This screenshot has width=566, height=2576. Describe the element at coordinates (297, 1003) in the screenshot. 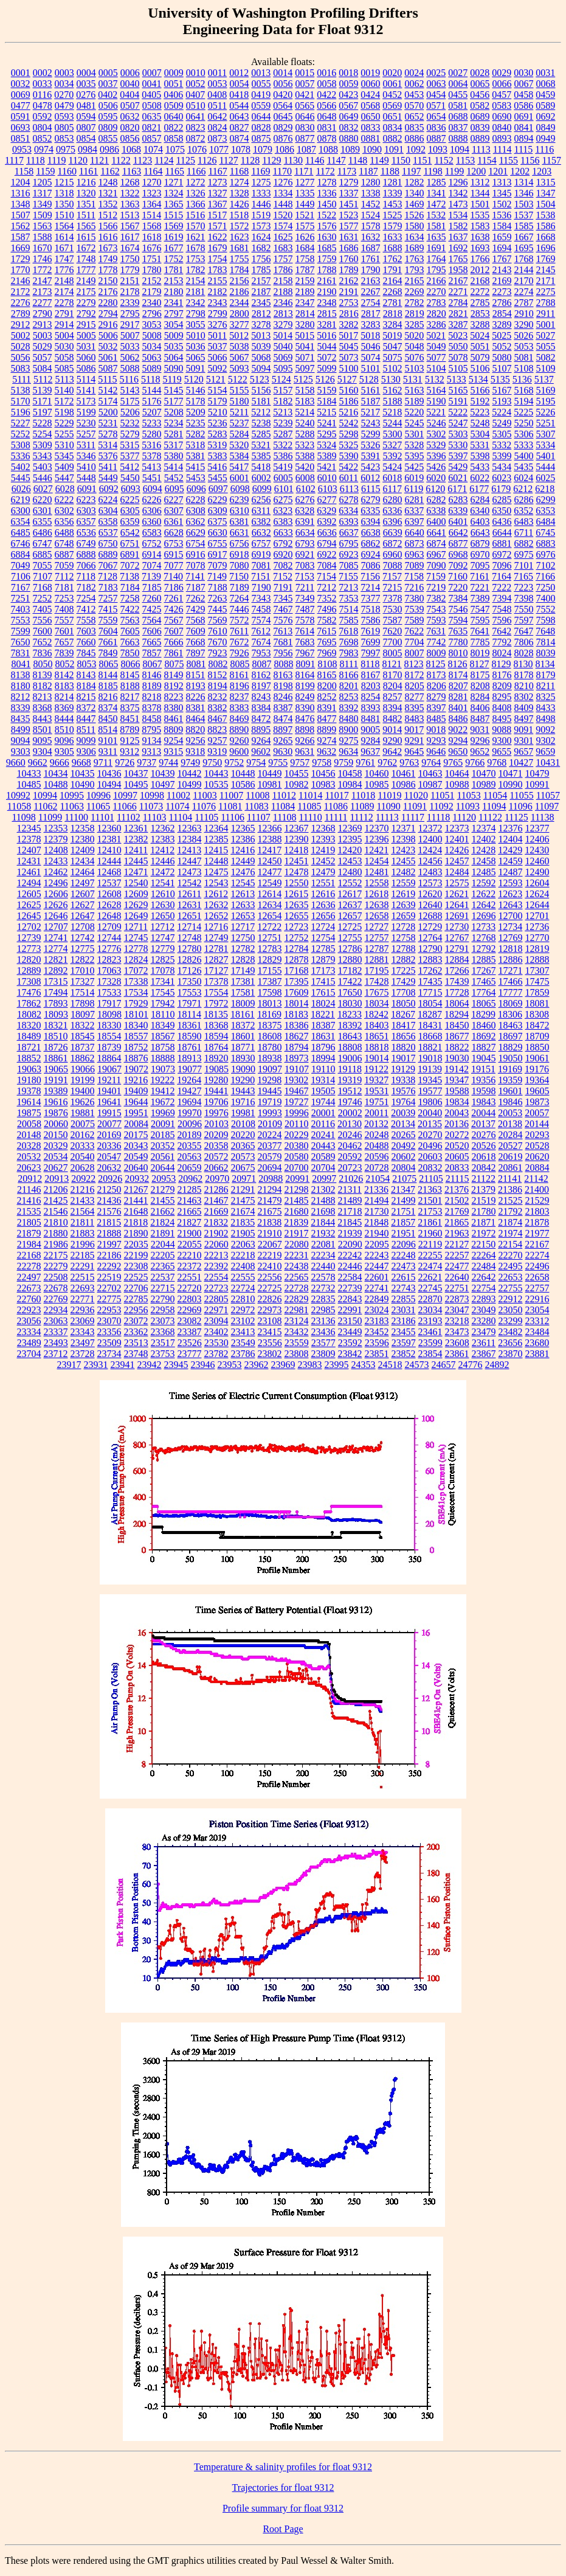

I see `18014` at that location.